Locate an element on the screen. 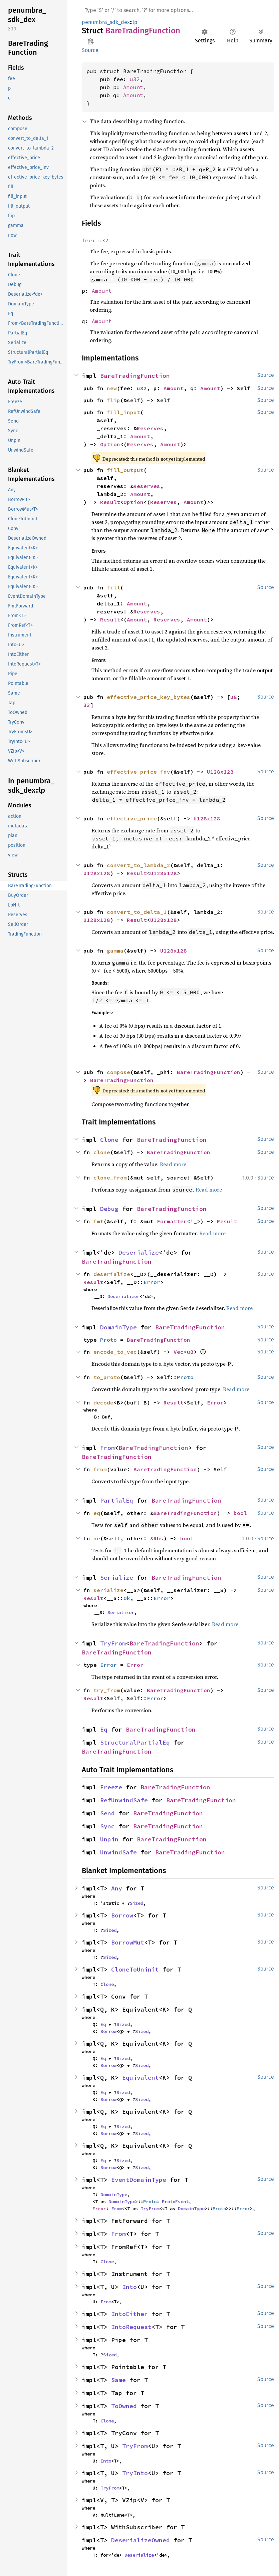  IntoEither is located at coordinates (129, 2314).